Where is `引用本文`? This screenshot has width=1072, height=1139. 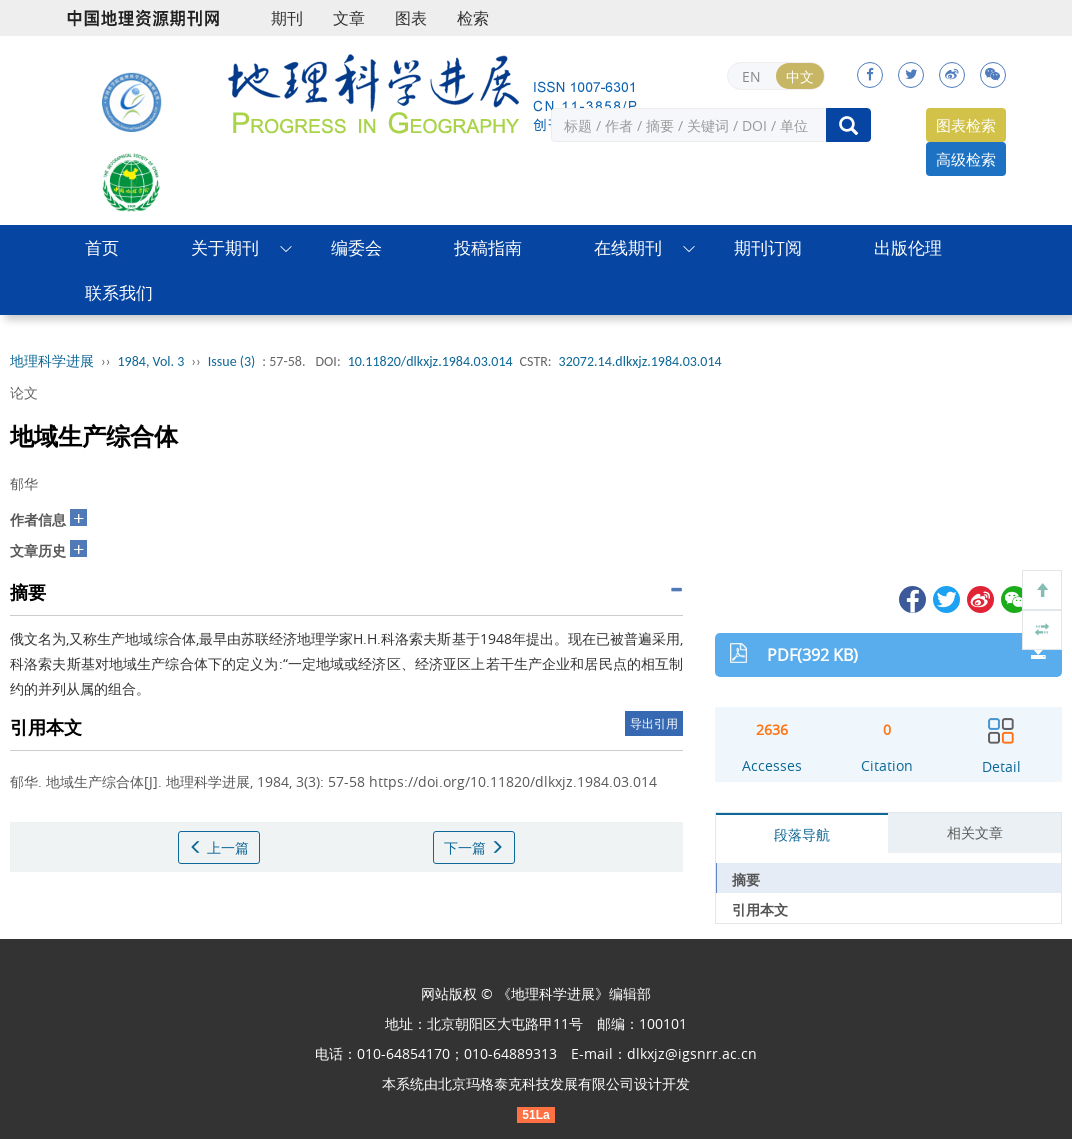 引用本文 is located at coordinates (760, 909).